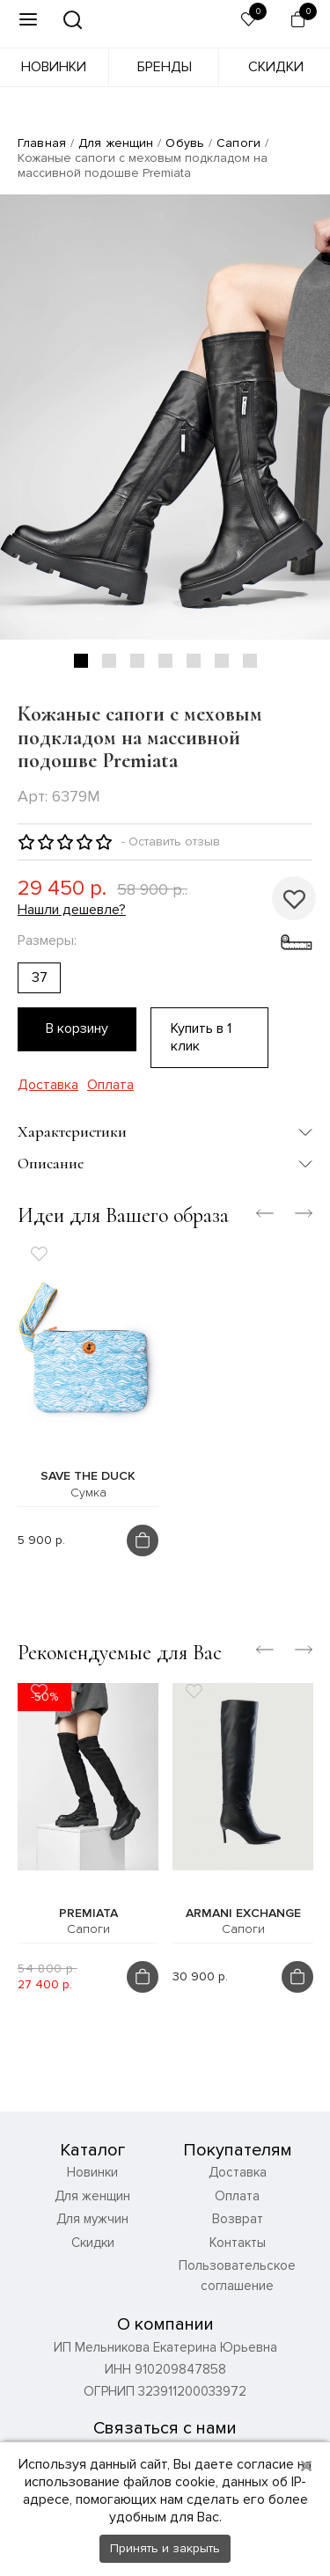 The height and width of the screenshot is (2576, 330). Describe the element at coordinates (42, 142) in the screenshot. I see `Главная` at that location.